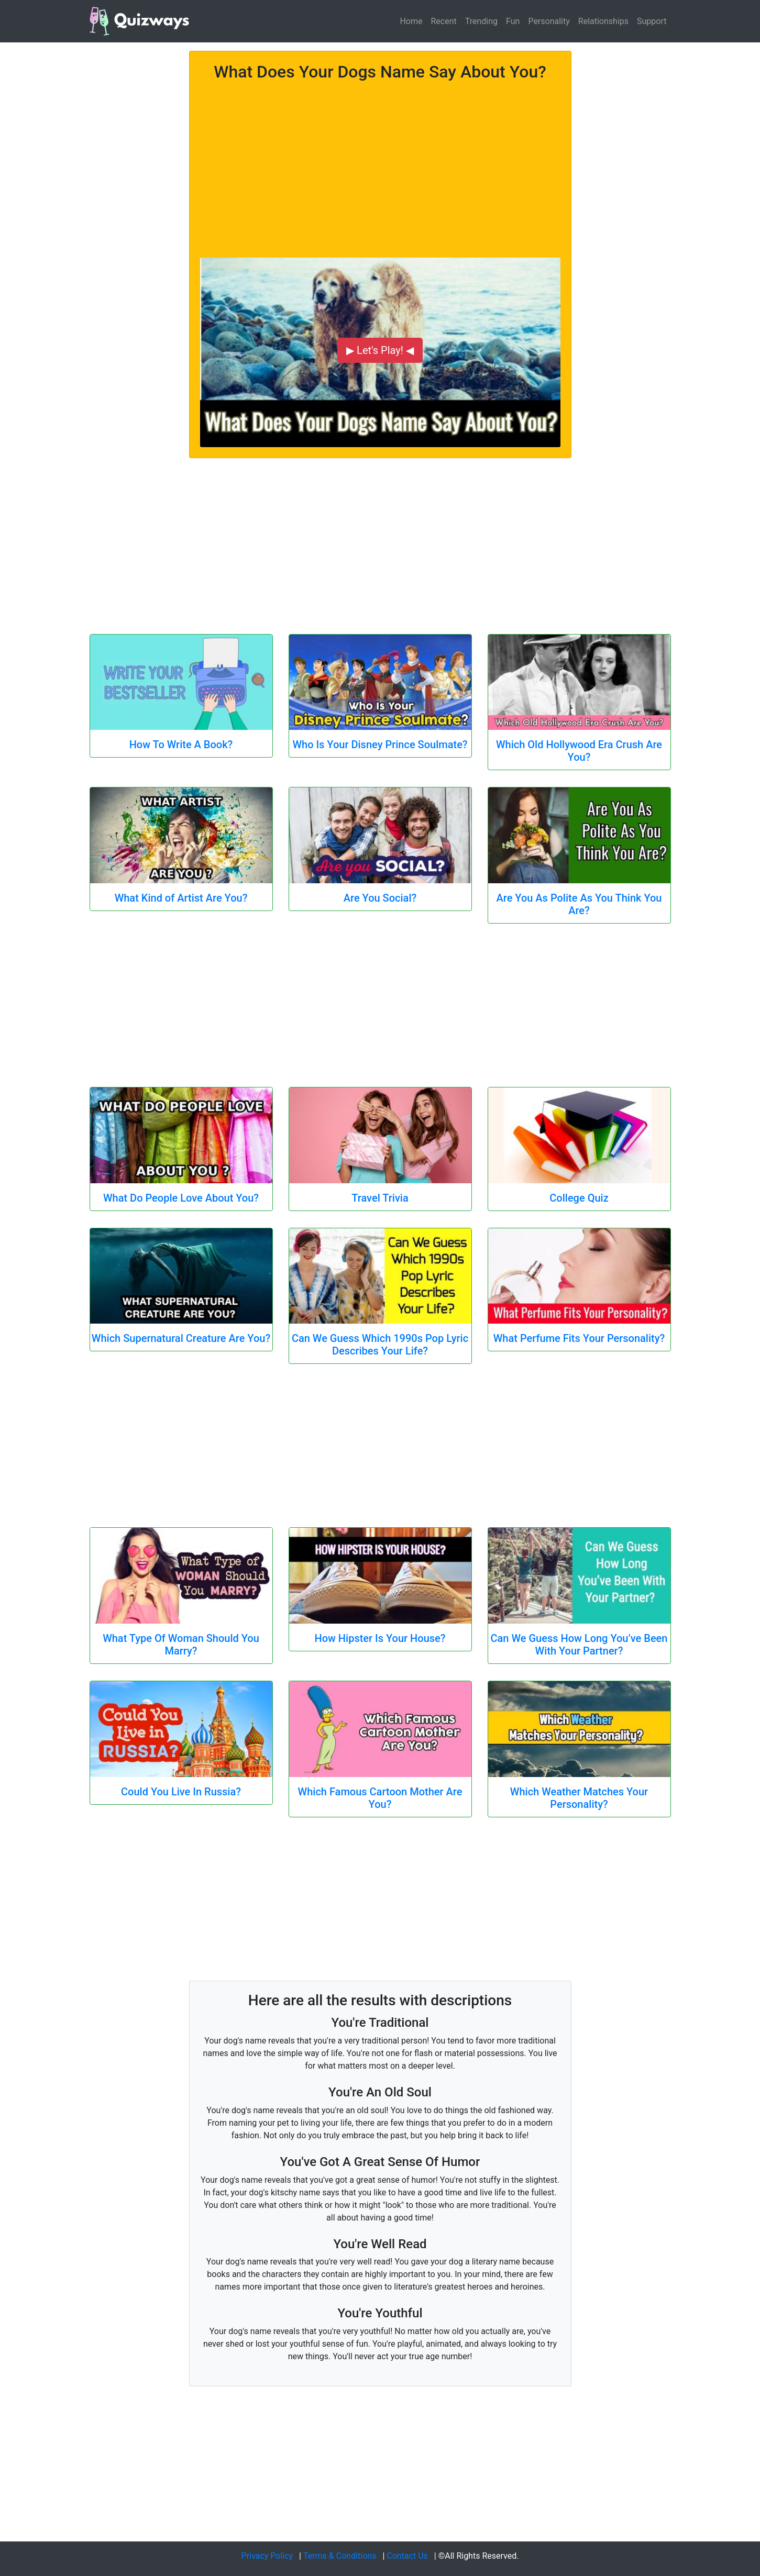 This screenshot has height=2576, width=760. What do you see at coordinates (407, 2556) in the screenshot?
I see `Contact Us` at bounding box center [407, 2556].